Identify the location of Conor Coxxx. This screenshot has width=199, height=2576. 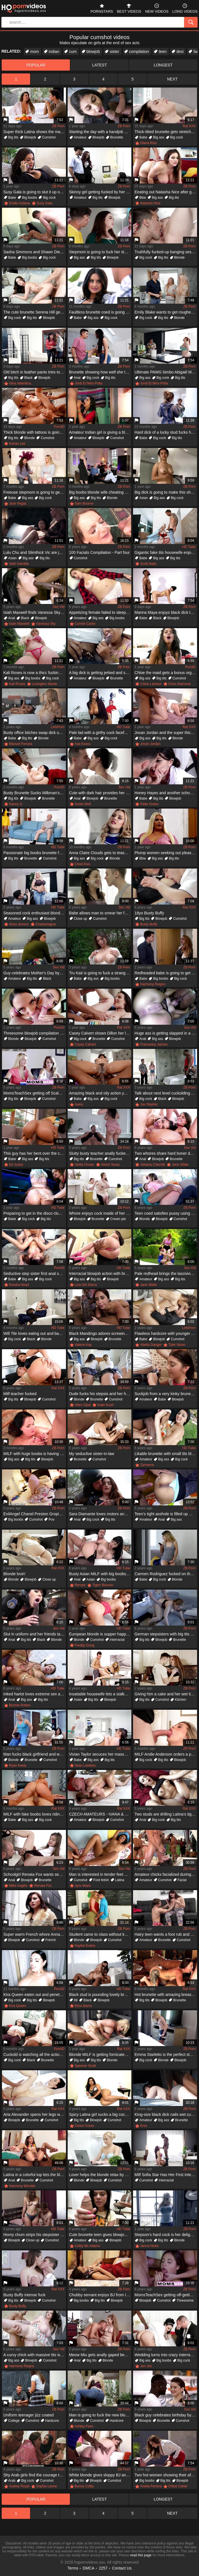
(84, 2126).